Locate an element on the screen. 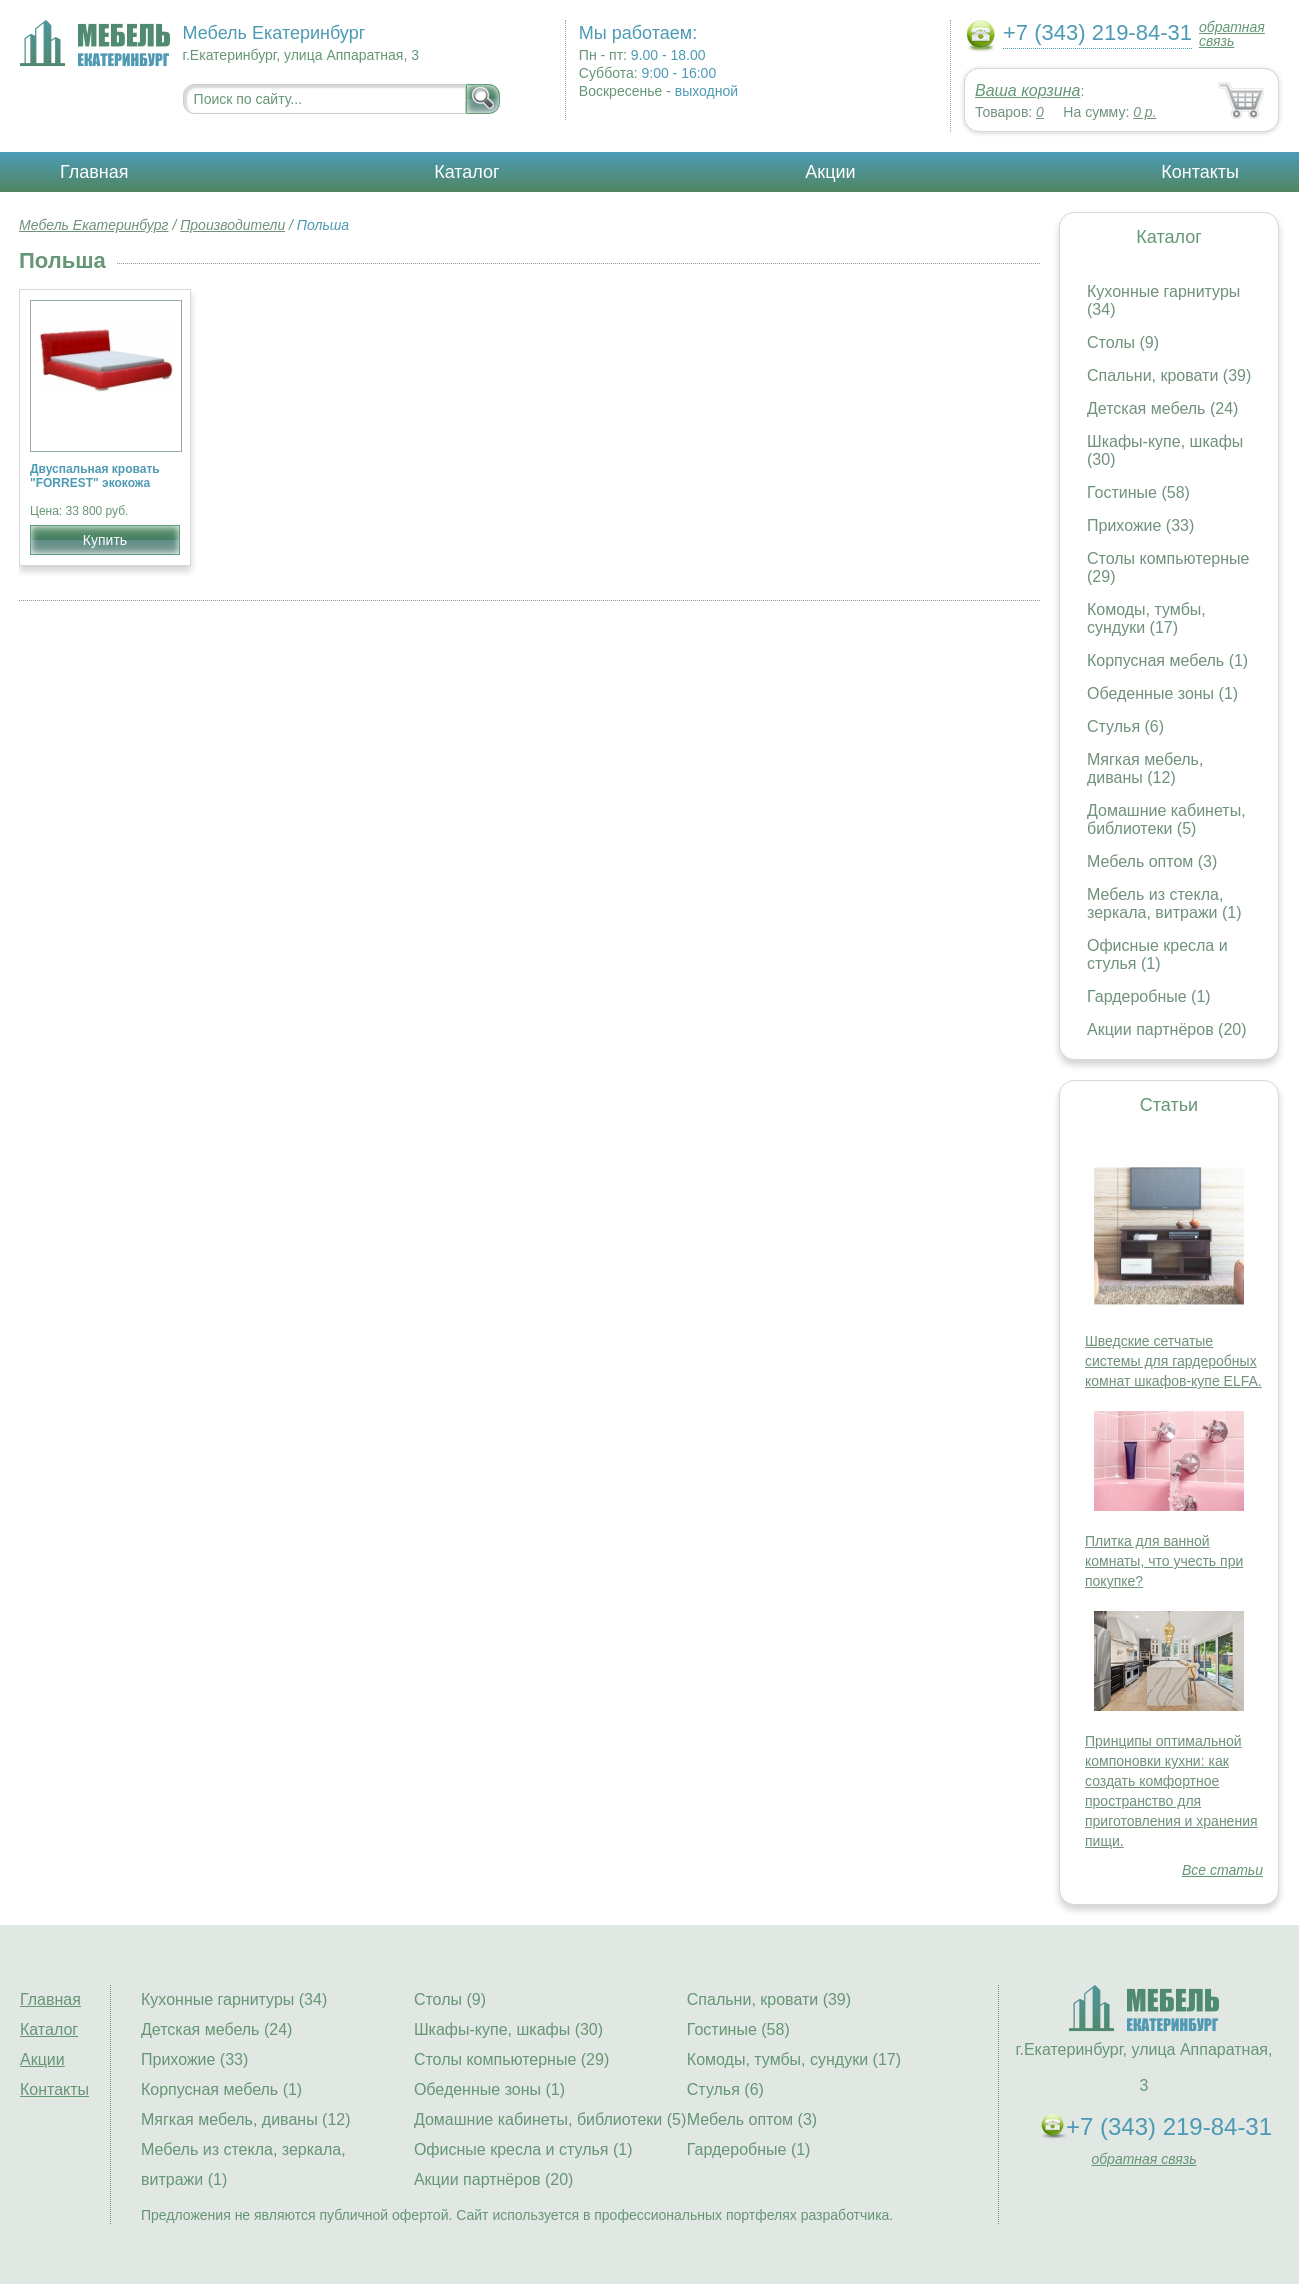 The width and height of the screenshot is (1299, 2284). Комоды, тумбы, сундуки (17) is located at coordinates (1146, 618).